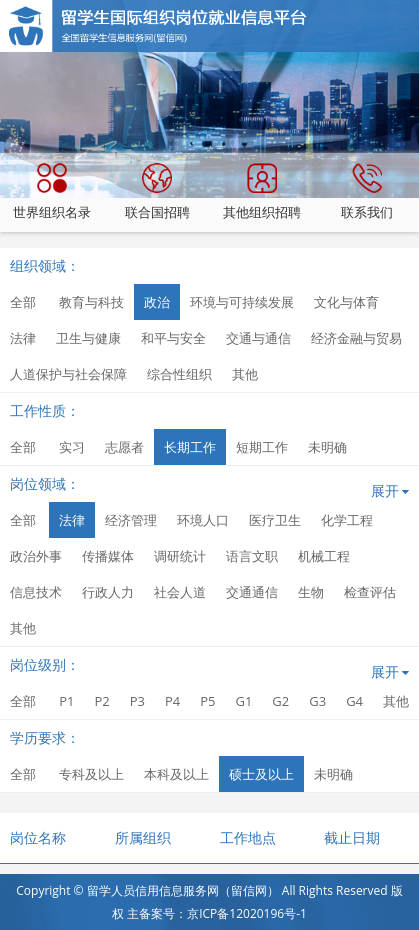  I want to click on 交通与通信, so click(258, 338).